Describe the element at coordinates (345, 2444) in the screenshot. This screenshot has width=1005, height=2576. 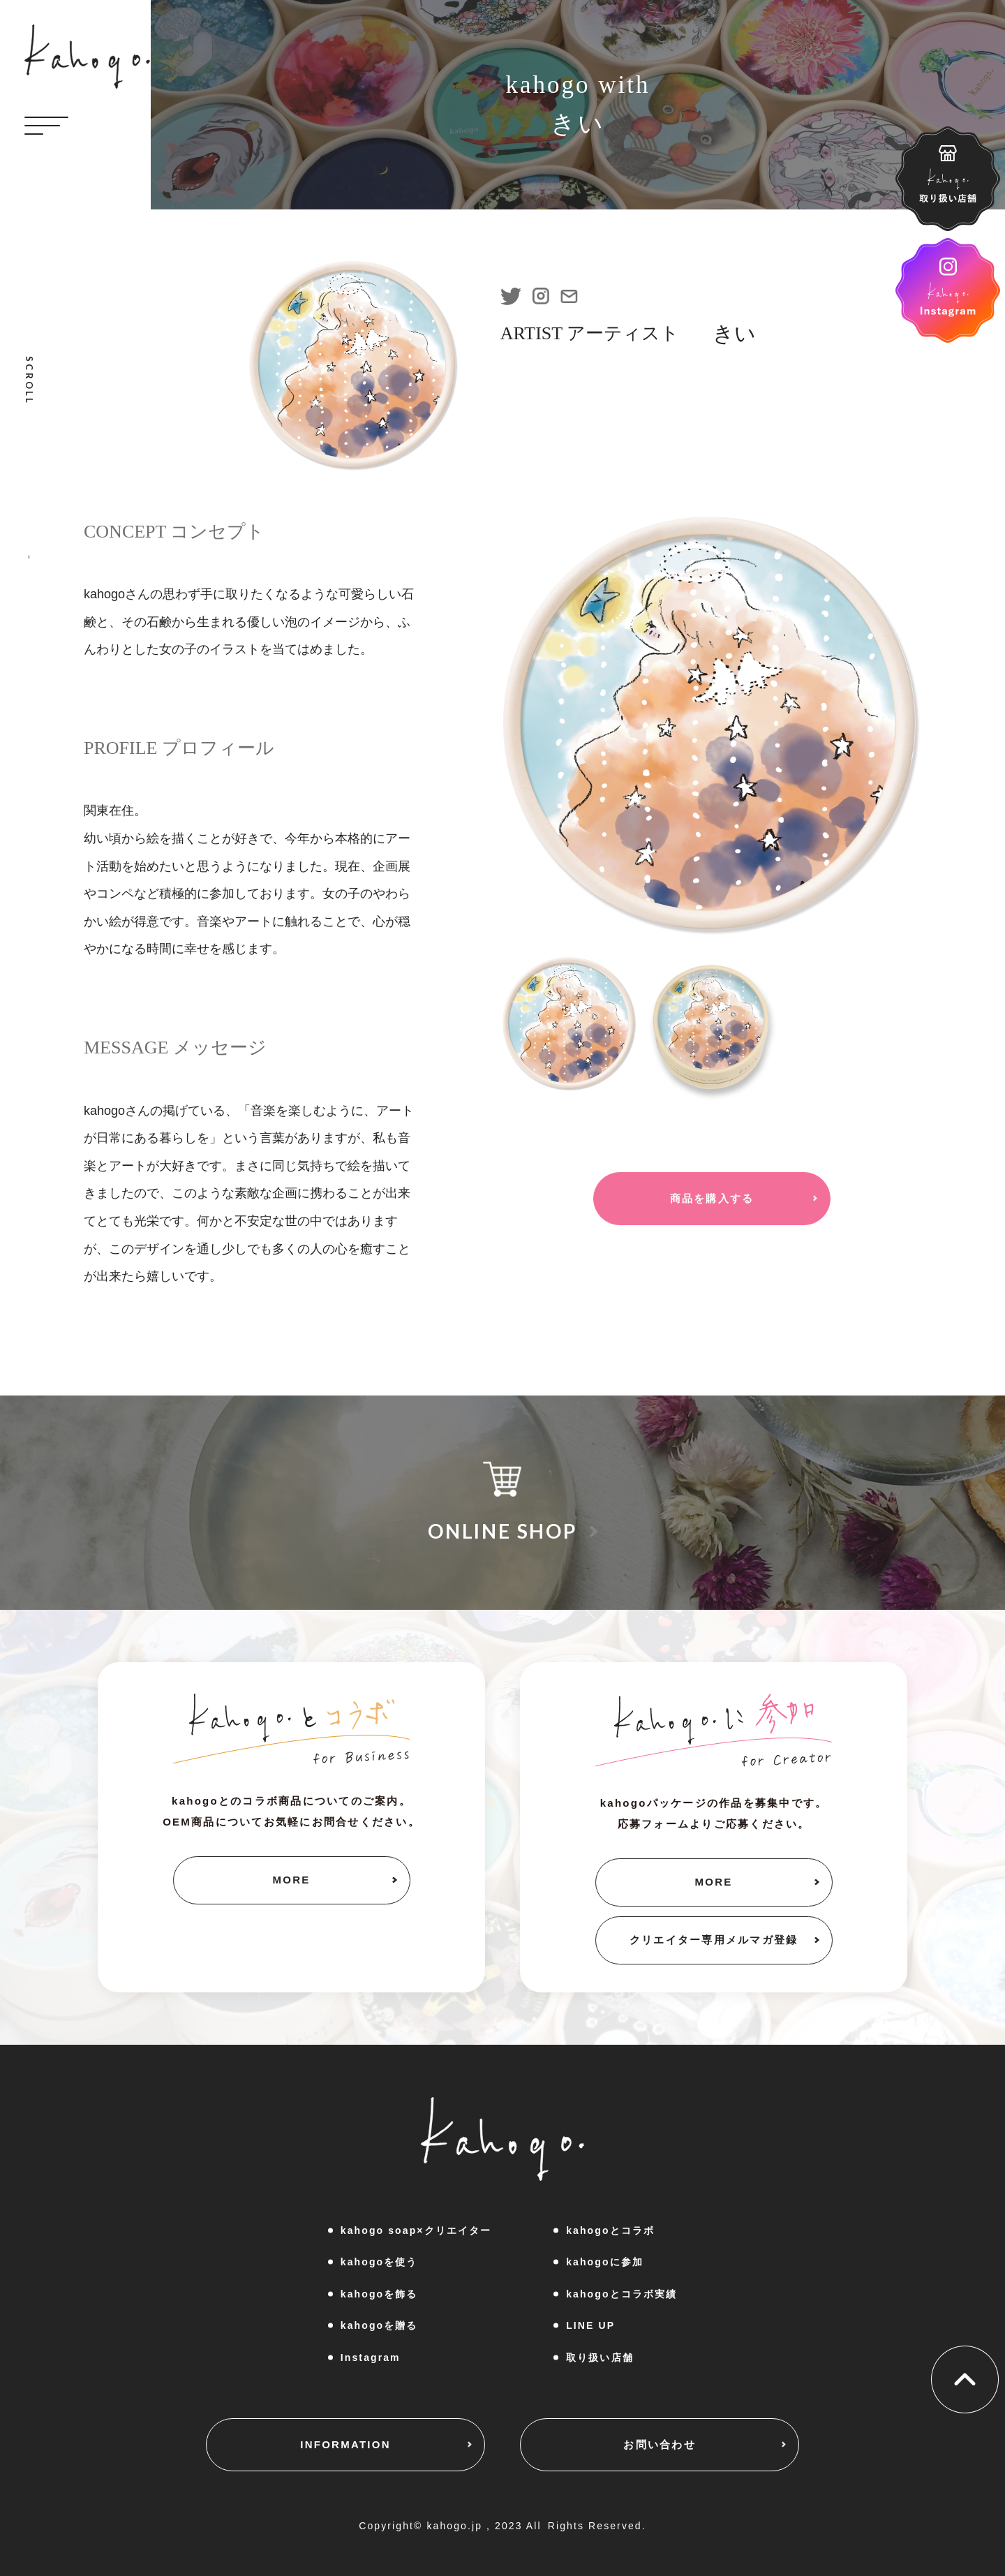
I see `INFORMATION` at that location.